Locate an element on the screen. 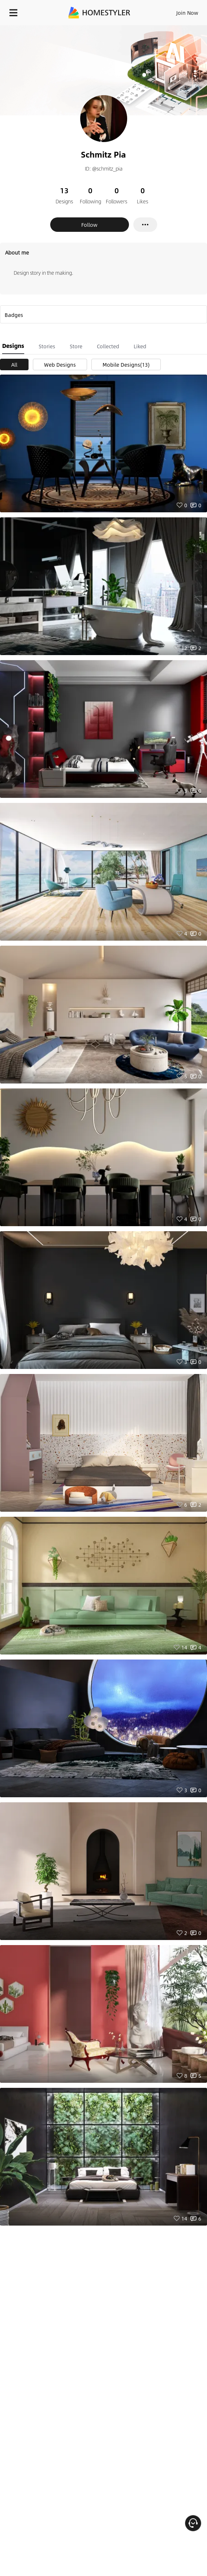 This screenshot has width=207, height=2576. Join Now is located at coordinates (187, 13).